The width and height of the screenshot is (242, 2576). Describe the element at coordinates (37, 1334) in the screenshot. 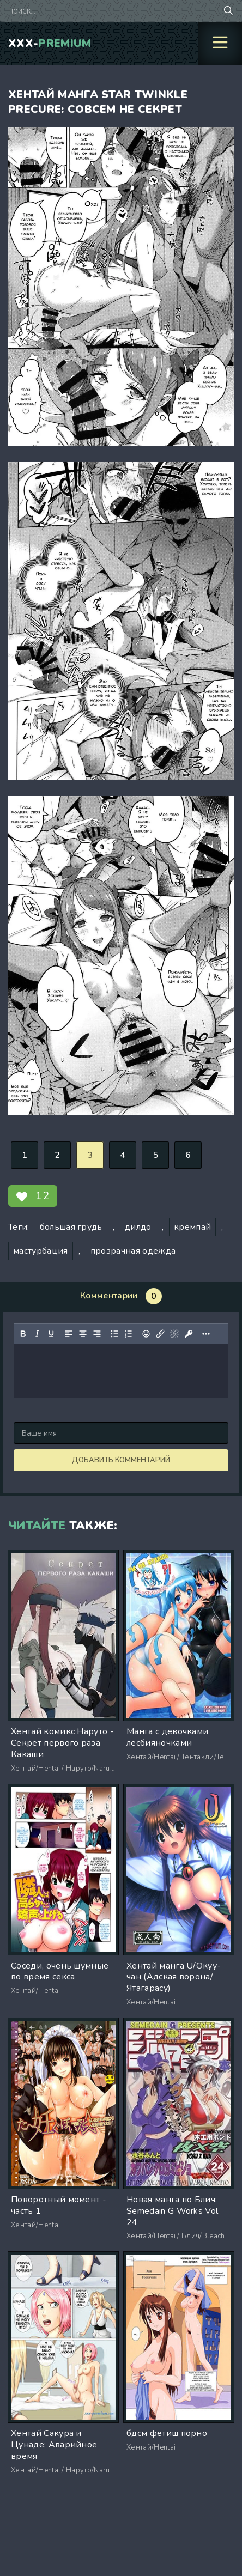

I see `[Курсив]` at that location.